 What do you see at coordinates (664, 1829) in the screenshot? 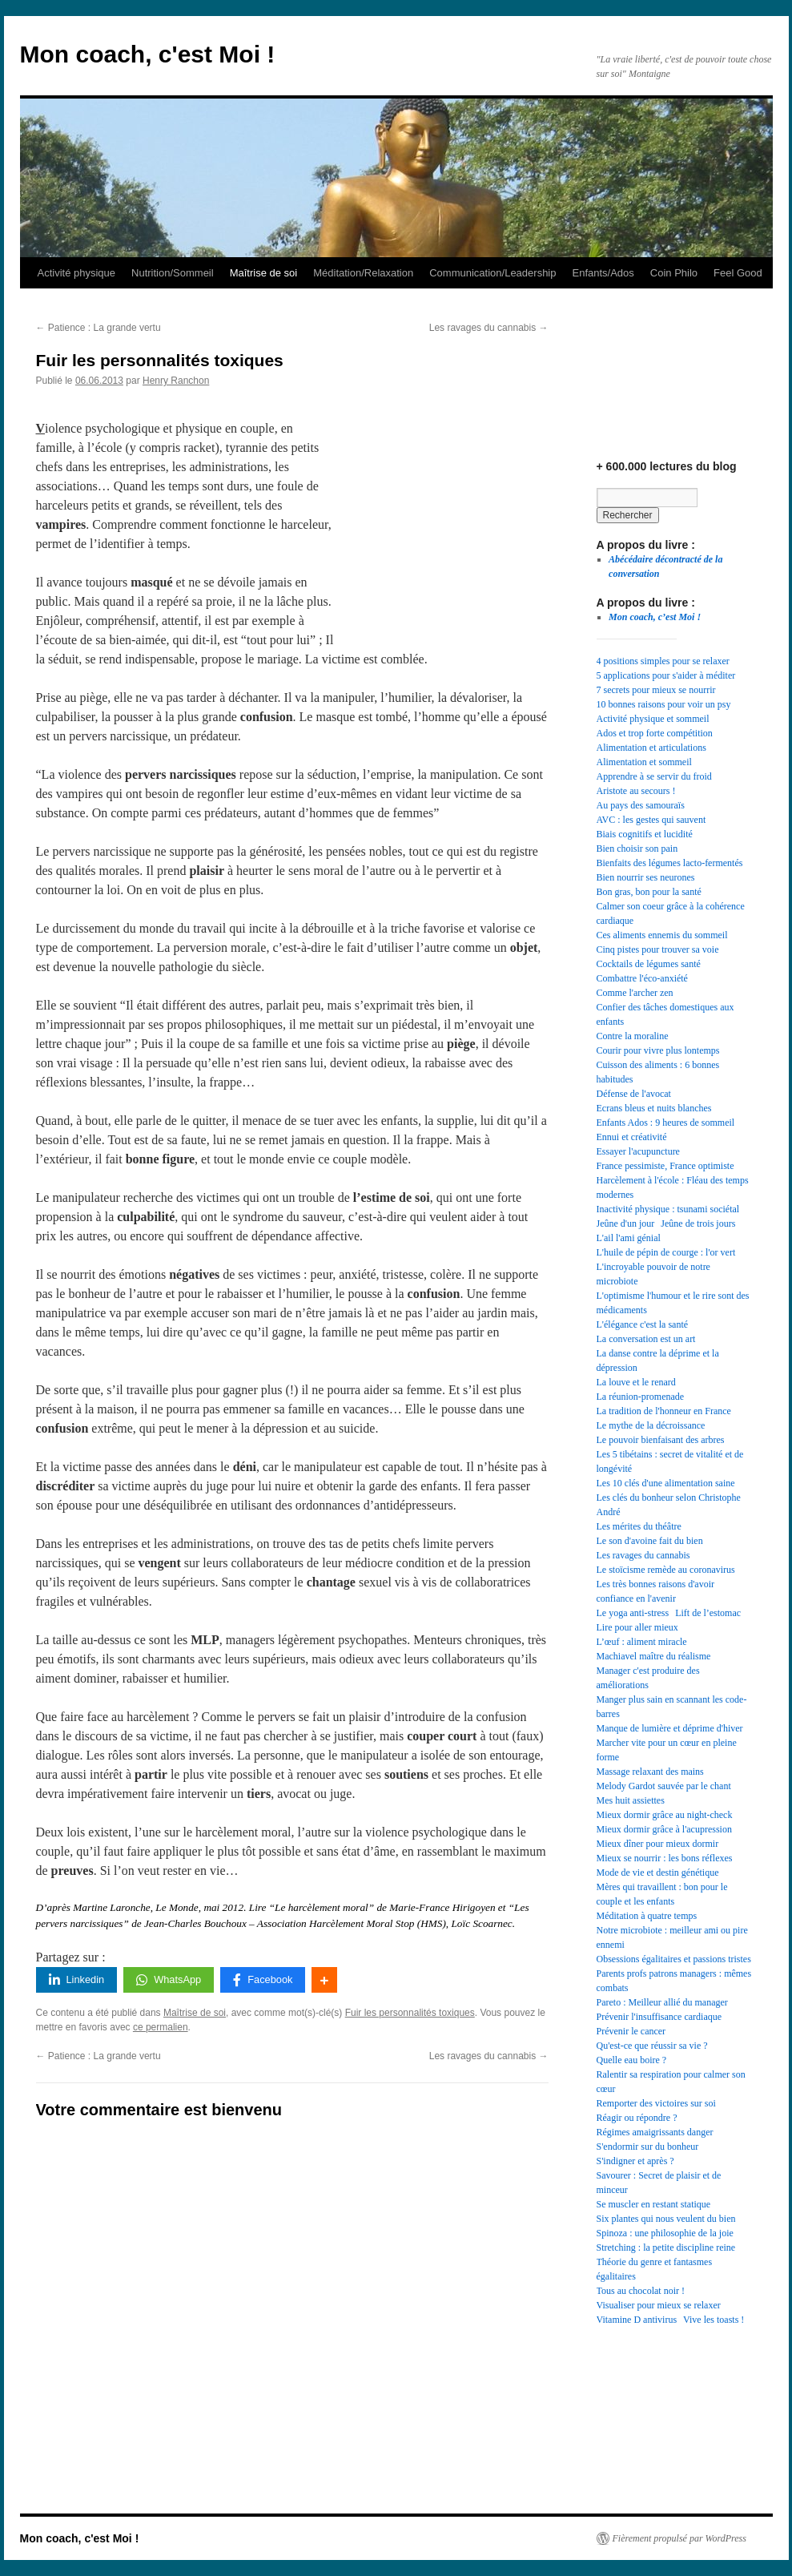
I see `Mieux dormir grâce à l'acupression [Mieux dormir grâce à l'acupression (1 élément)]` at bounding box center [664, 1829].